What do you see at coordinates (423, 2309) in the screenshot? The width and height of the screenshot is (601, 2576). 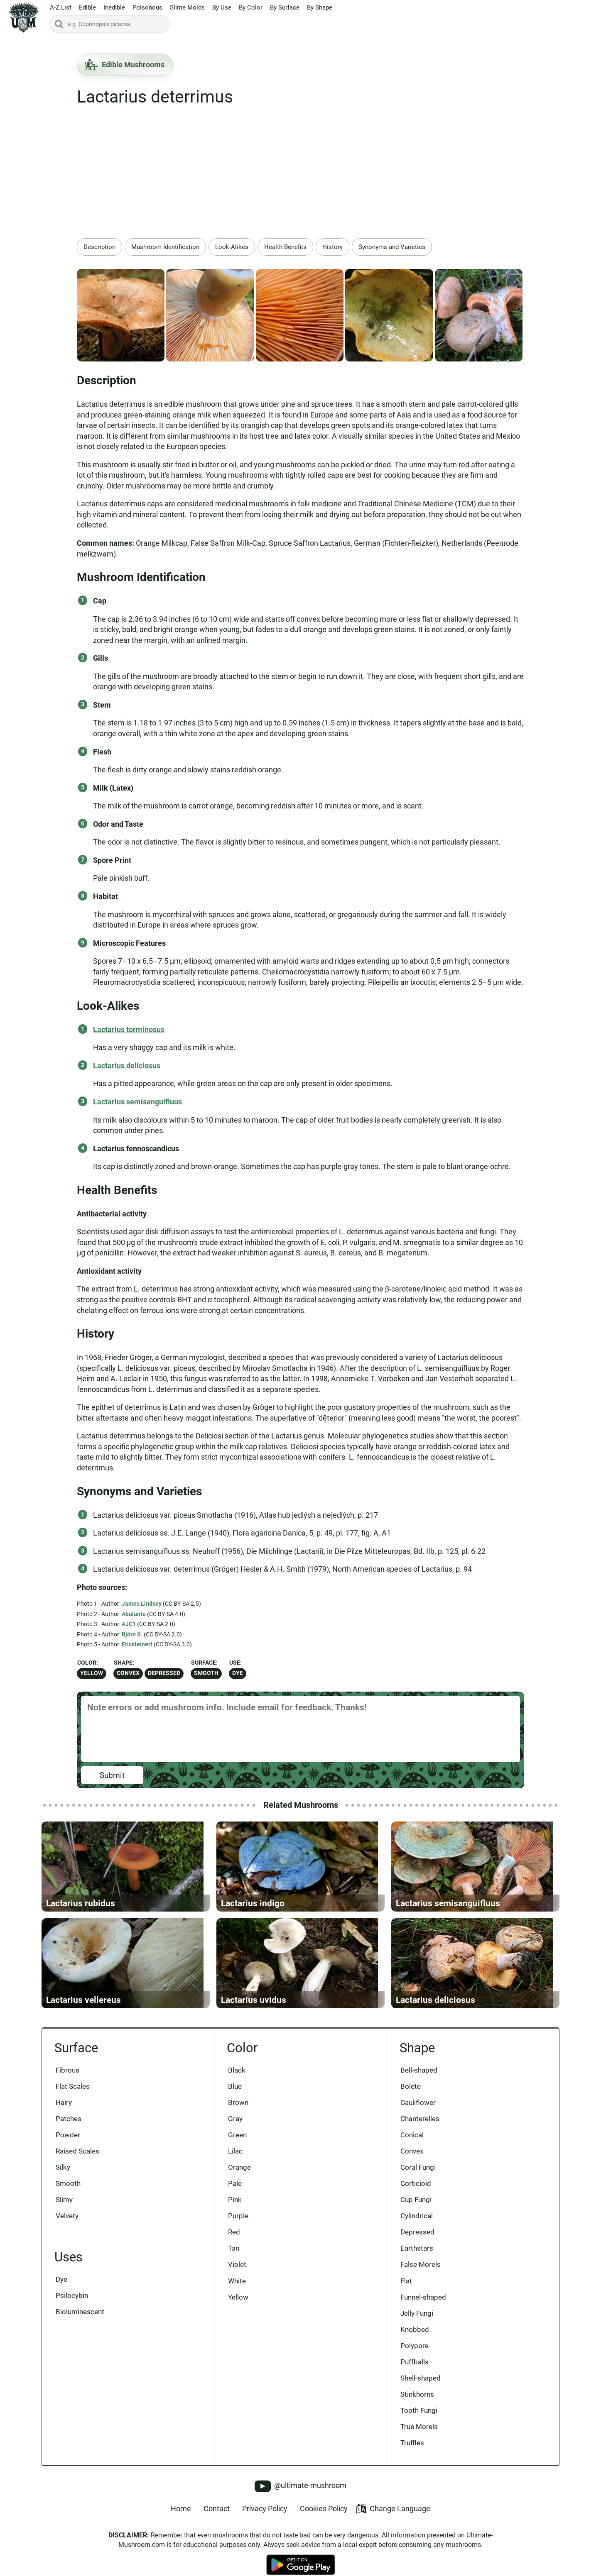 I see `Funnel-shaped` at bounding box center [423, 2309].